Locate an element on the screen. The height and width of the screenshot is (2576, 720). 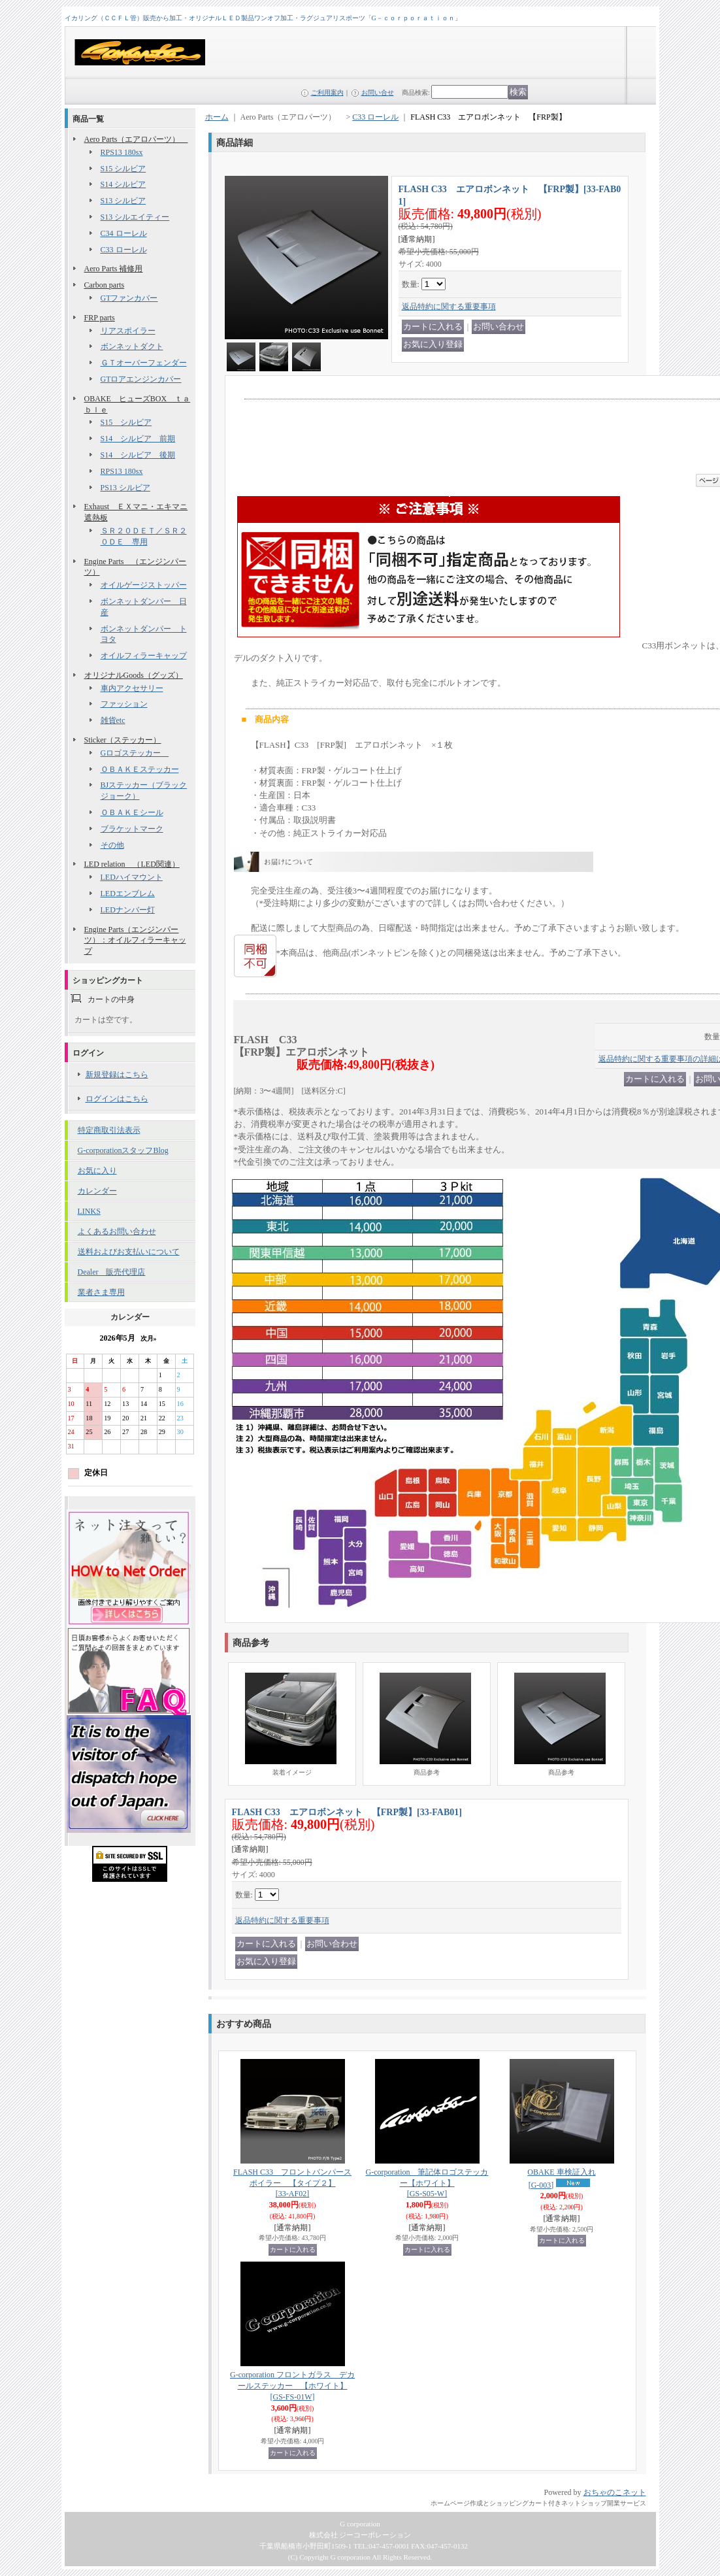
GTロアエンジンカバー is located at coordinates (141, 379).